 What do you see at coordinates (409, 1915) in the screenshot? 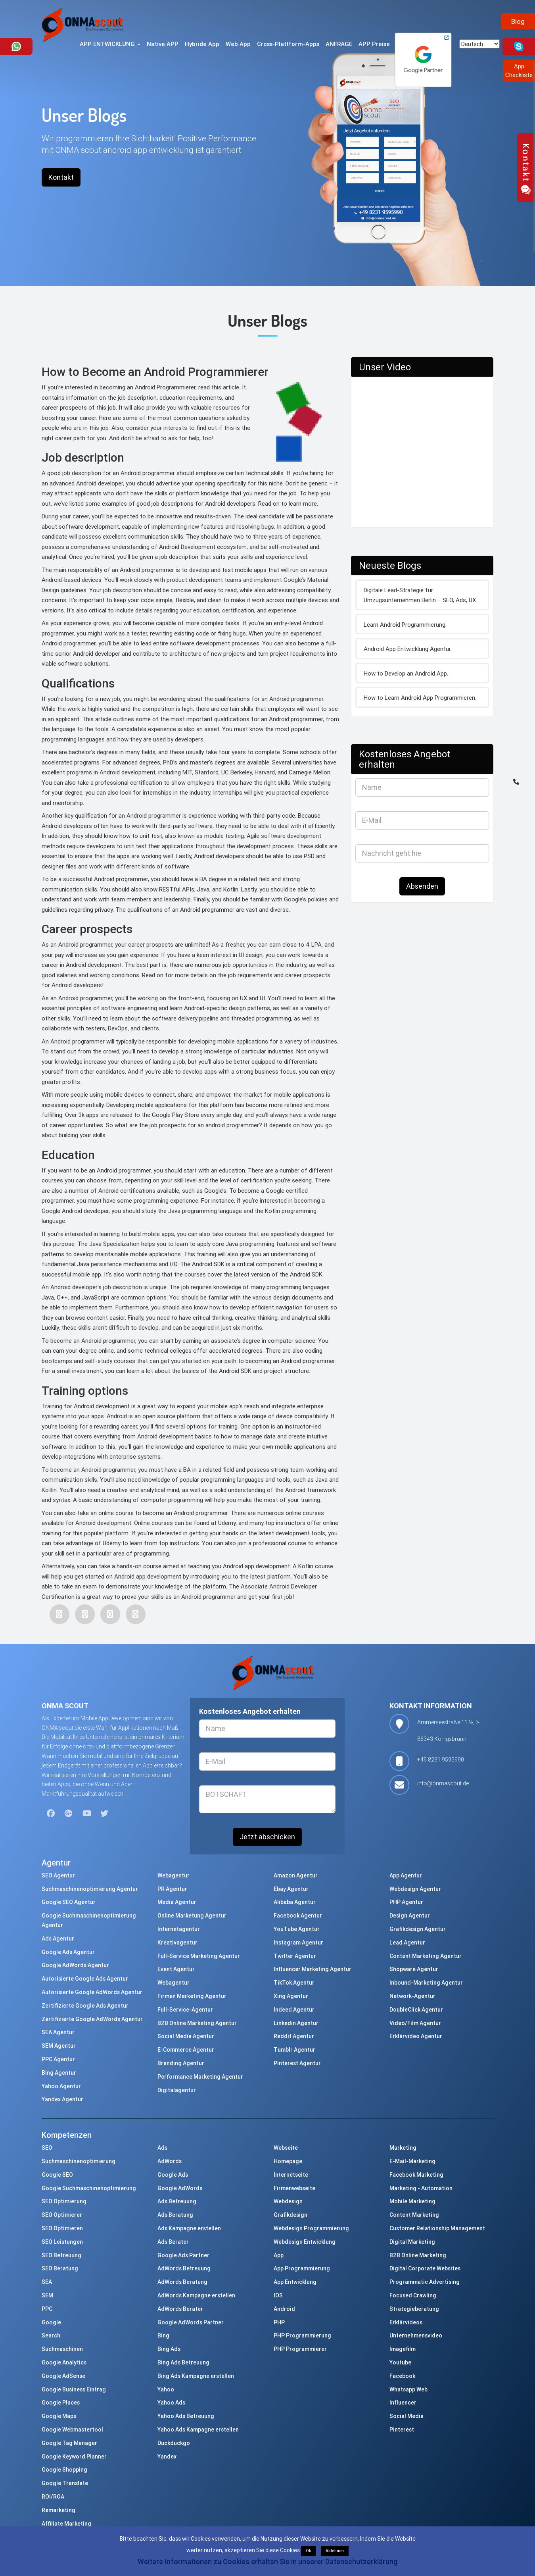
I see `Design Agentur` at bounding box center [409, 1915].